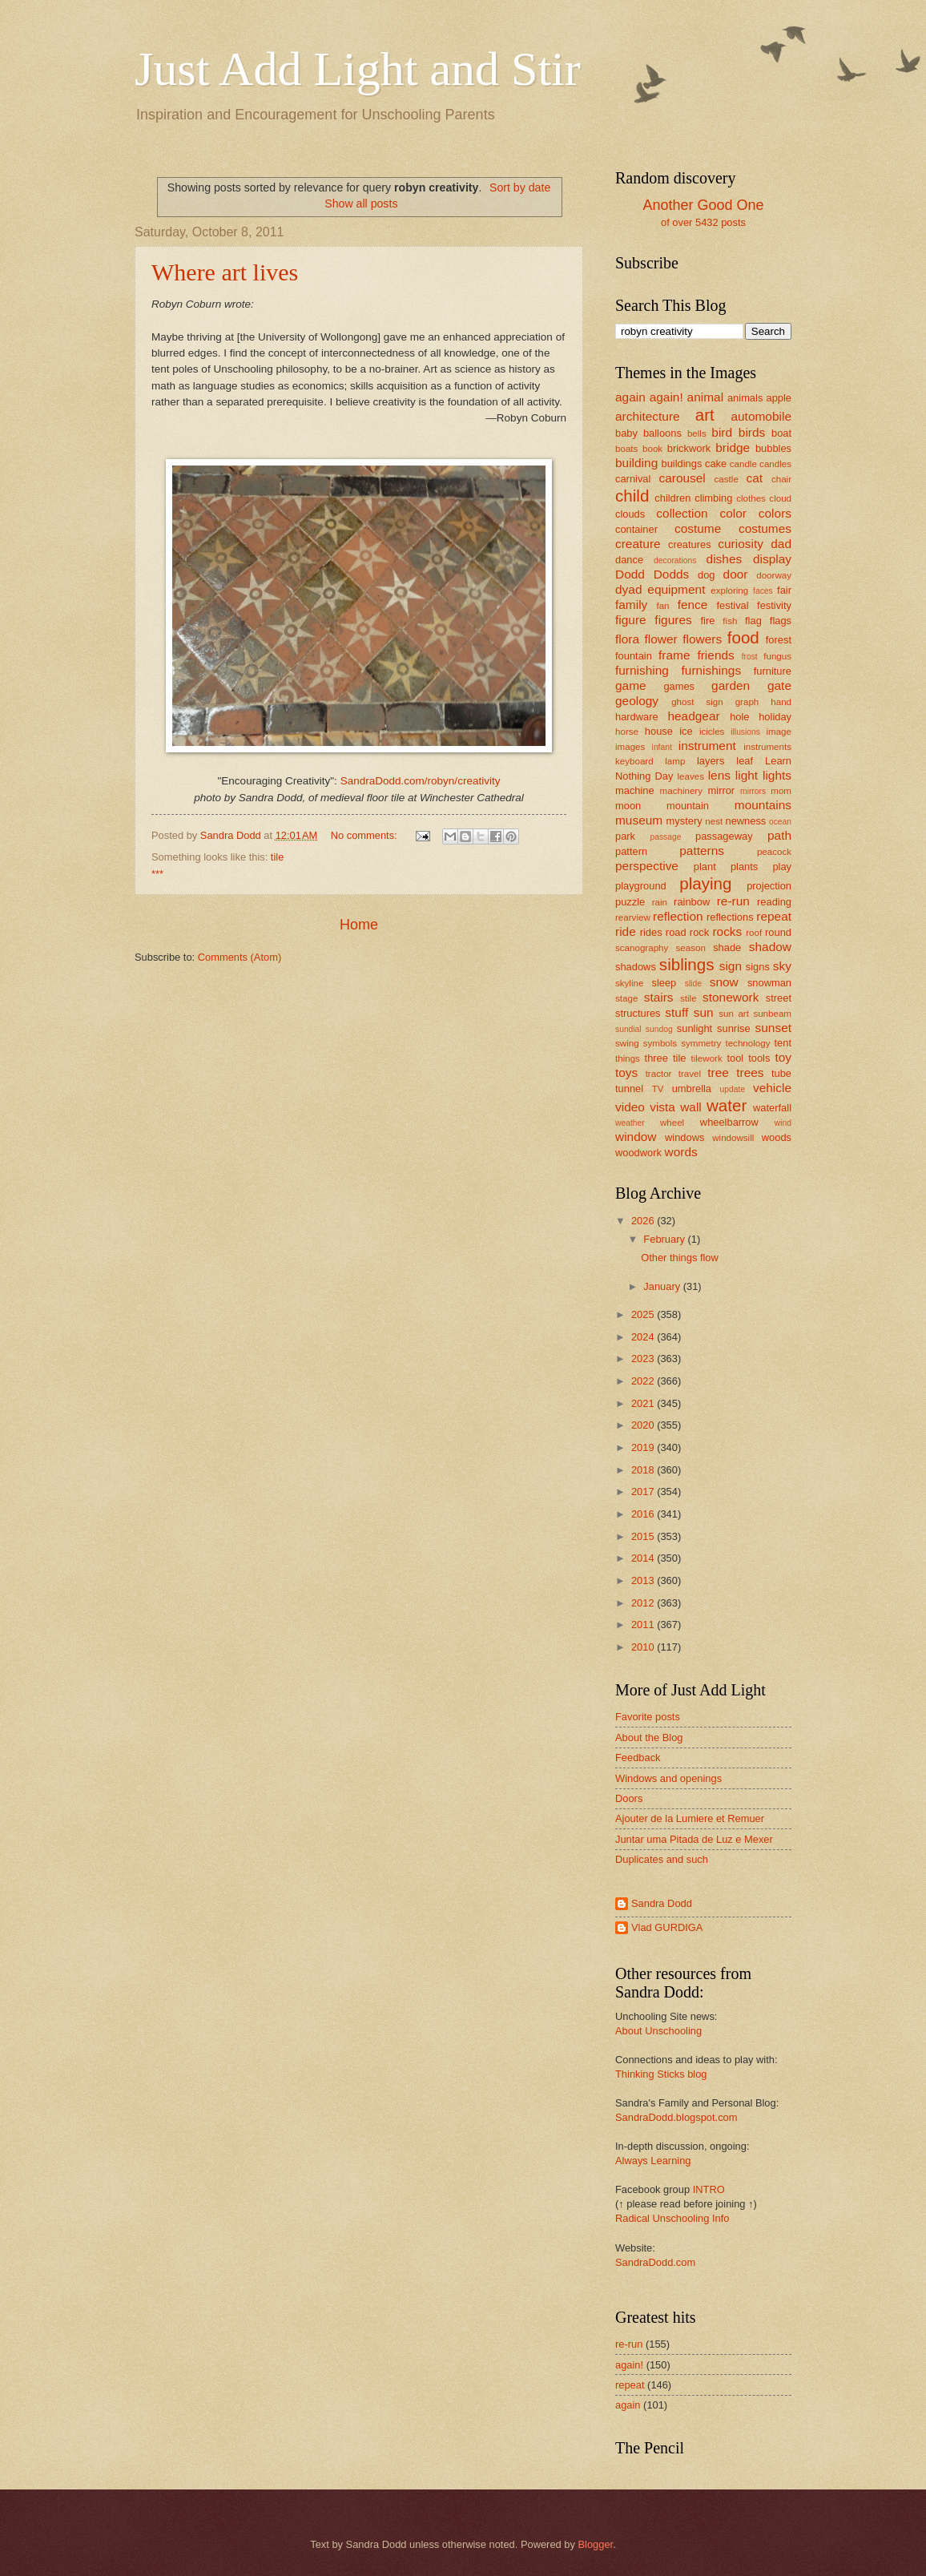 This screenshot has width=926, height=2576. I want to click on birds, so click(752, 432).